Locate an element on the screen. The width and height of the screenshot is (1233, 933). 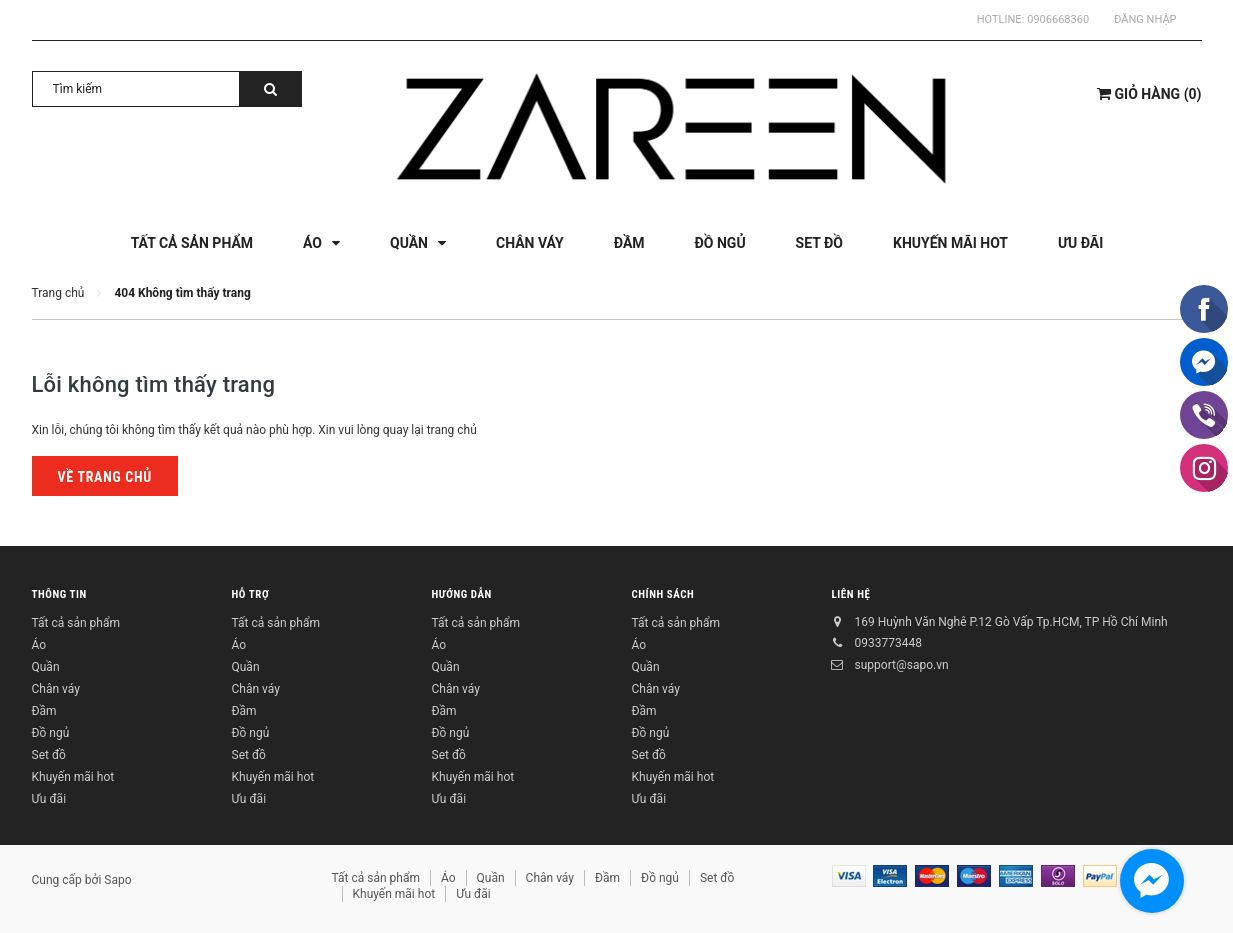
Đăng nhập is located at coordinates (1145, 19).